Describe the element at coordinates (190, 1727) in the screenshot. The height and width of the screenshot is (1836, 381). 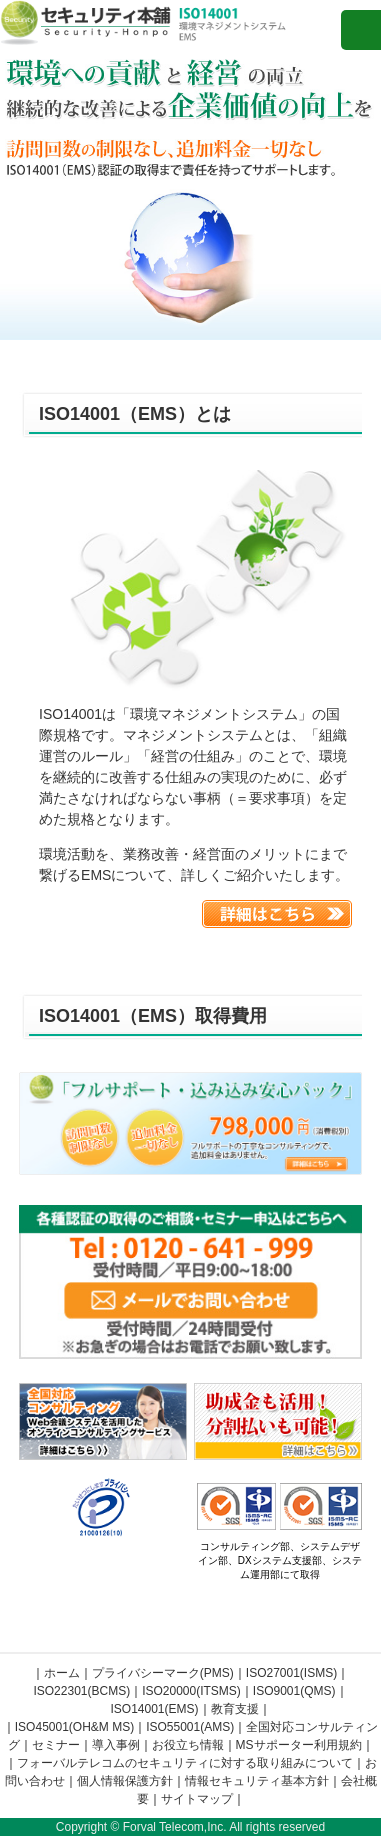
I see `ISO55001(AMS)` at that location.